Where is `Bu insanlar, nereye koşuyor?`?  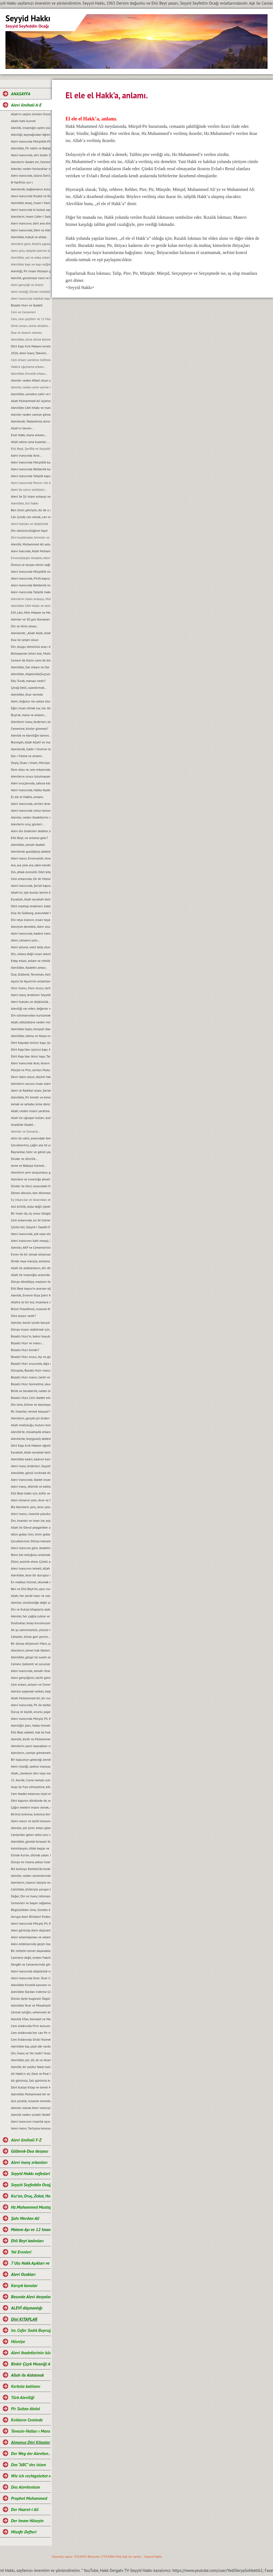
Bu insanlar, nereye koşuyor? is located at coordinates (30, 1411).